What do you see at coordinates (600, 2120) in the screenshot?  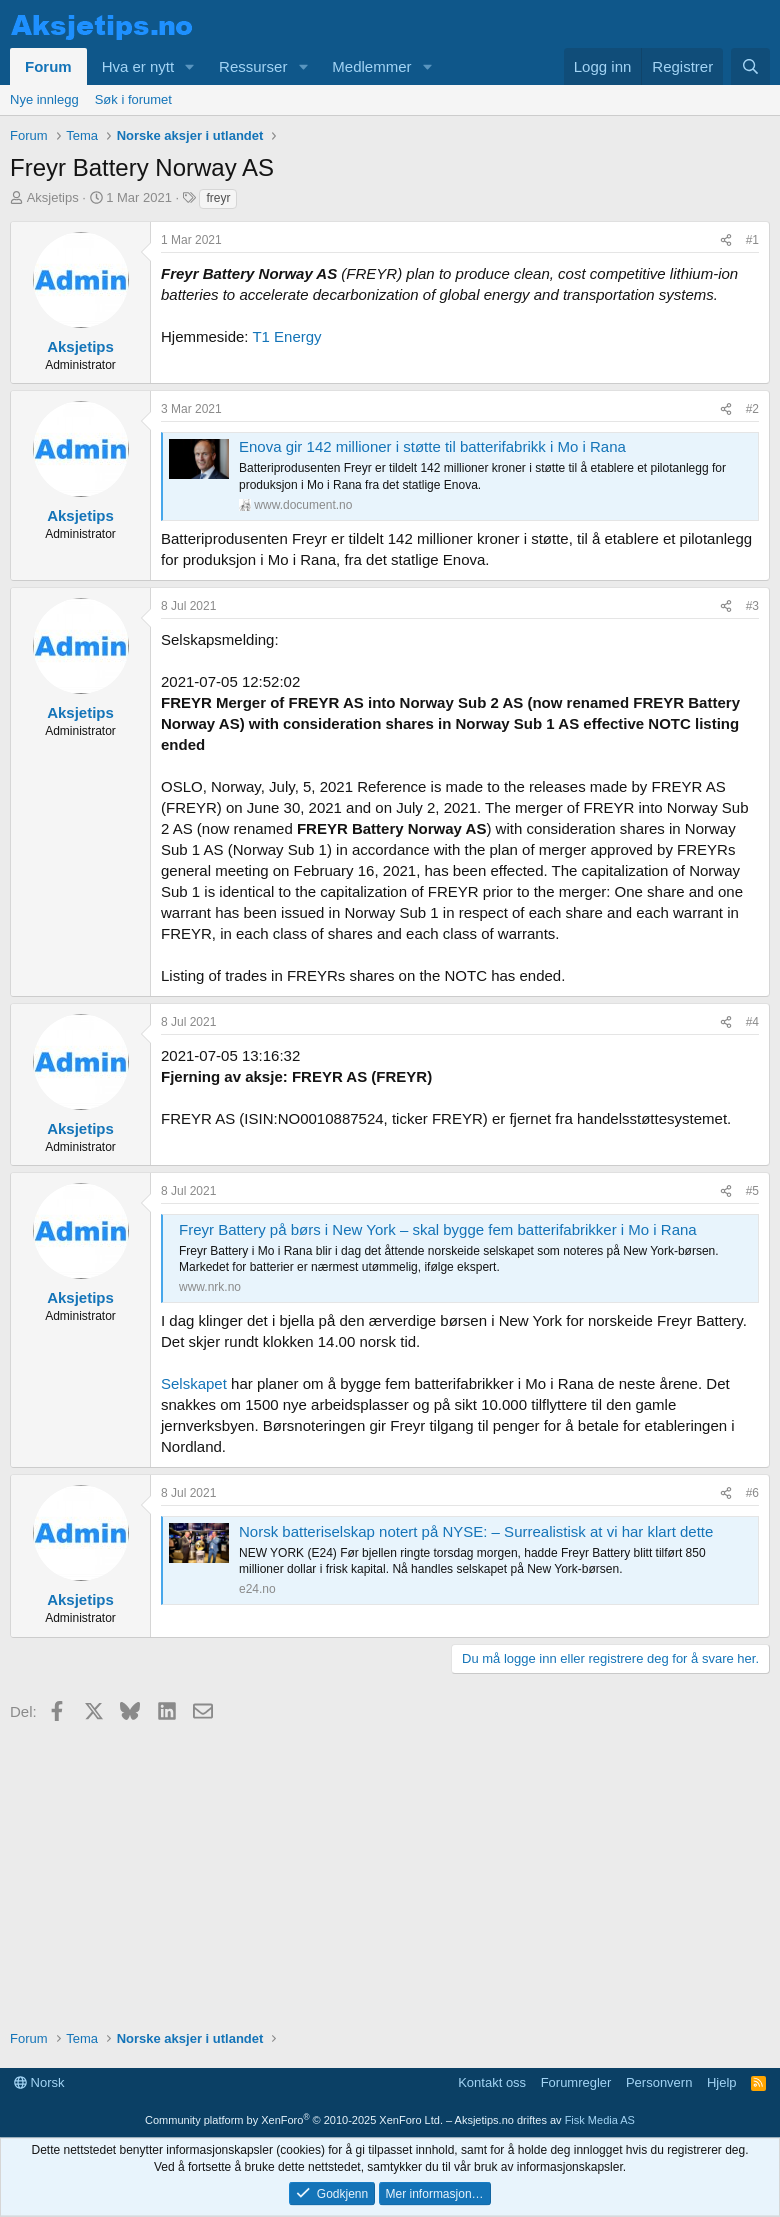 I see `Fisk Media AS` at bounding box center [600, 2120].